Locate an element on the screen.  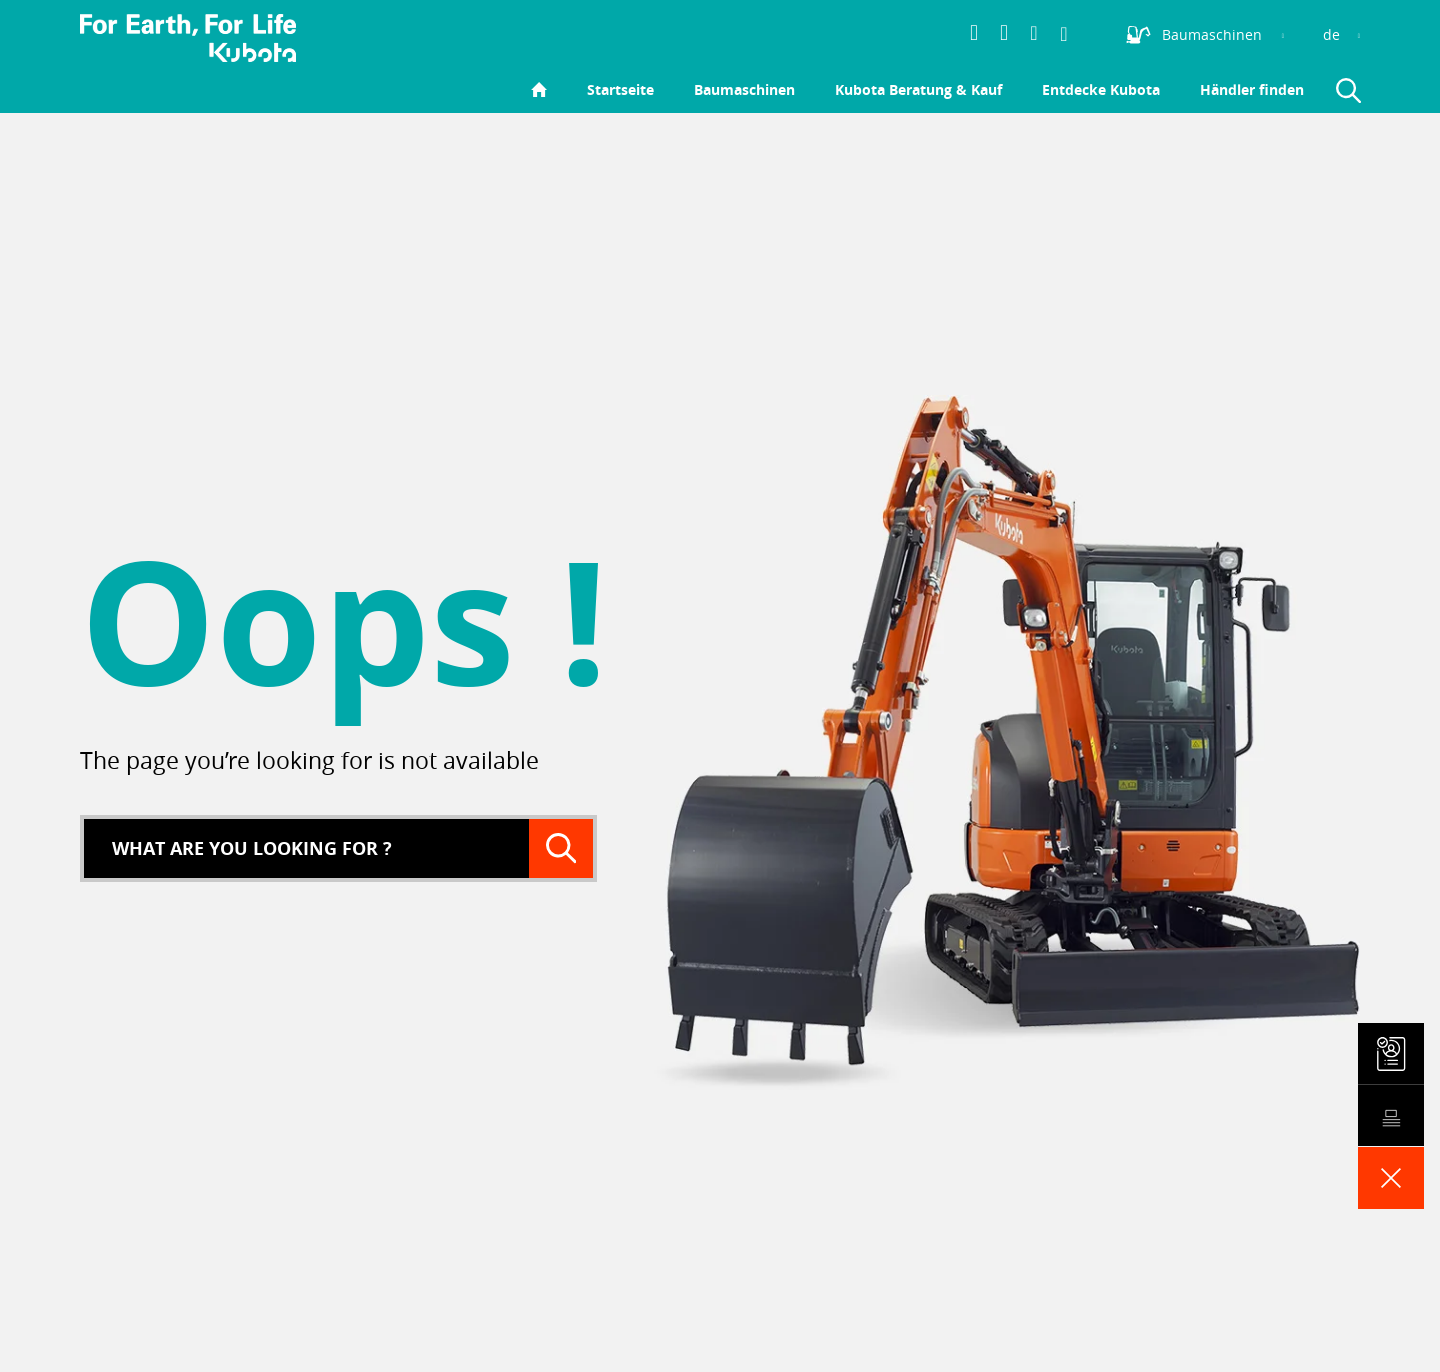
Startseite is located at coordinates (620, 89).